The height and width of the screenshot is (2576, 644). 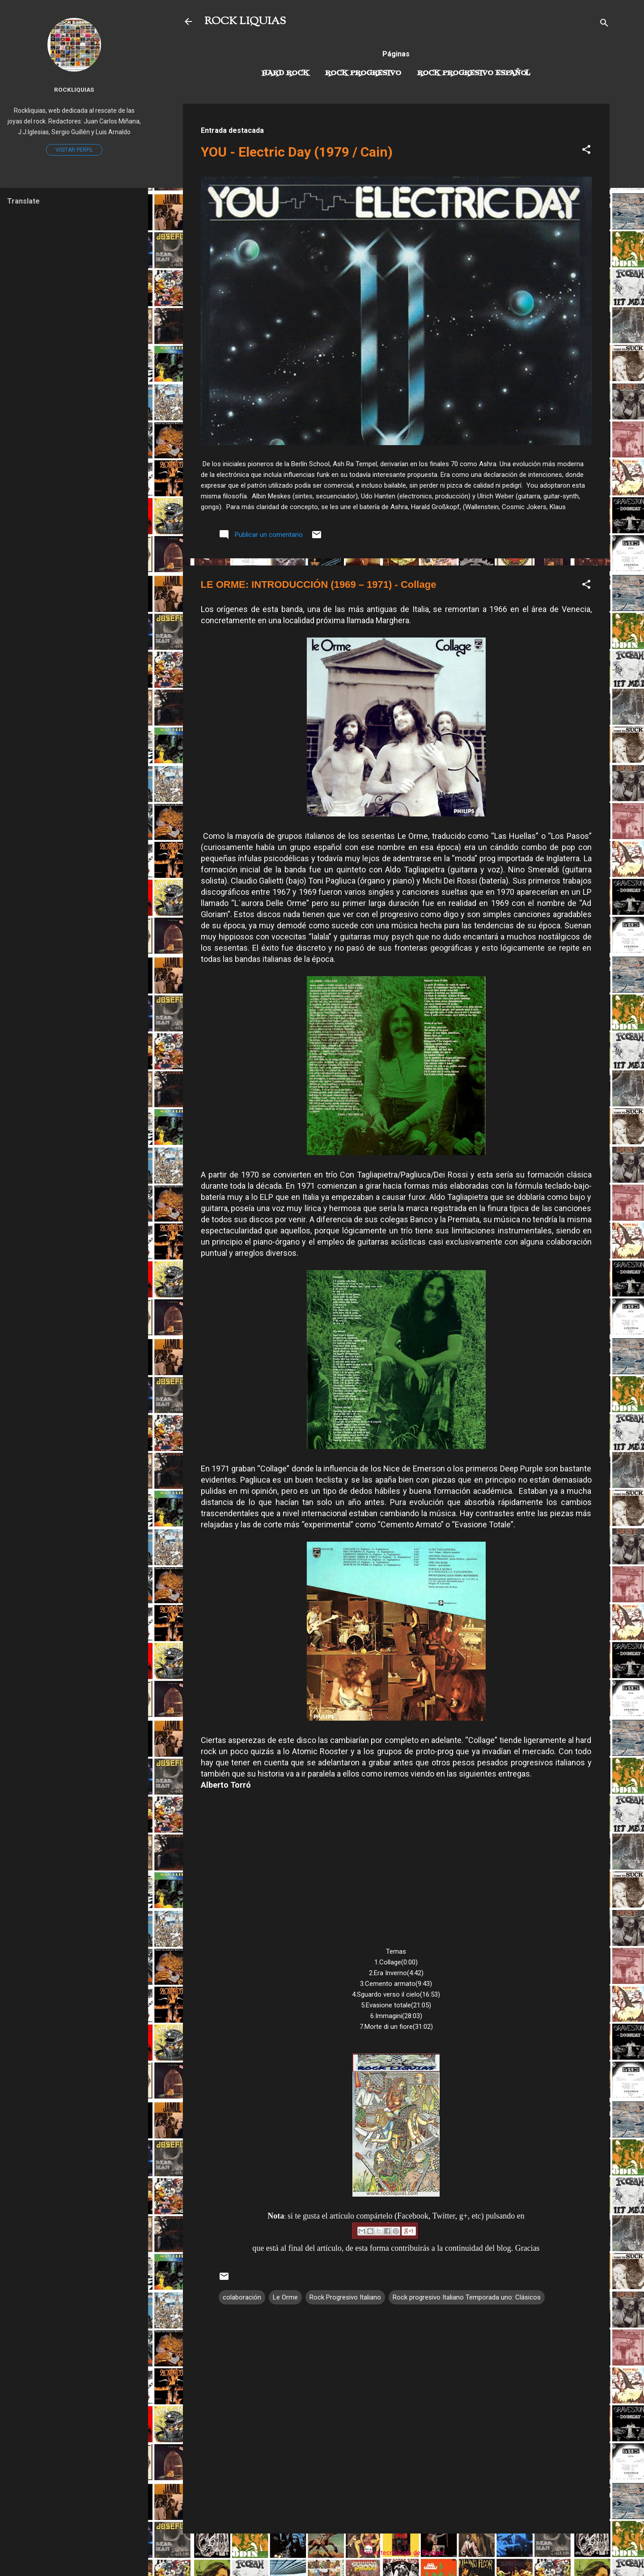 What do you see at coordinates (586, 151) in the screenshot?
I see `[button]` at bounding box center [586, 151].